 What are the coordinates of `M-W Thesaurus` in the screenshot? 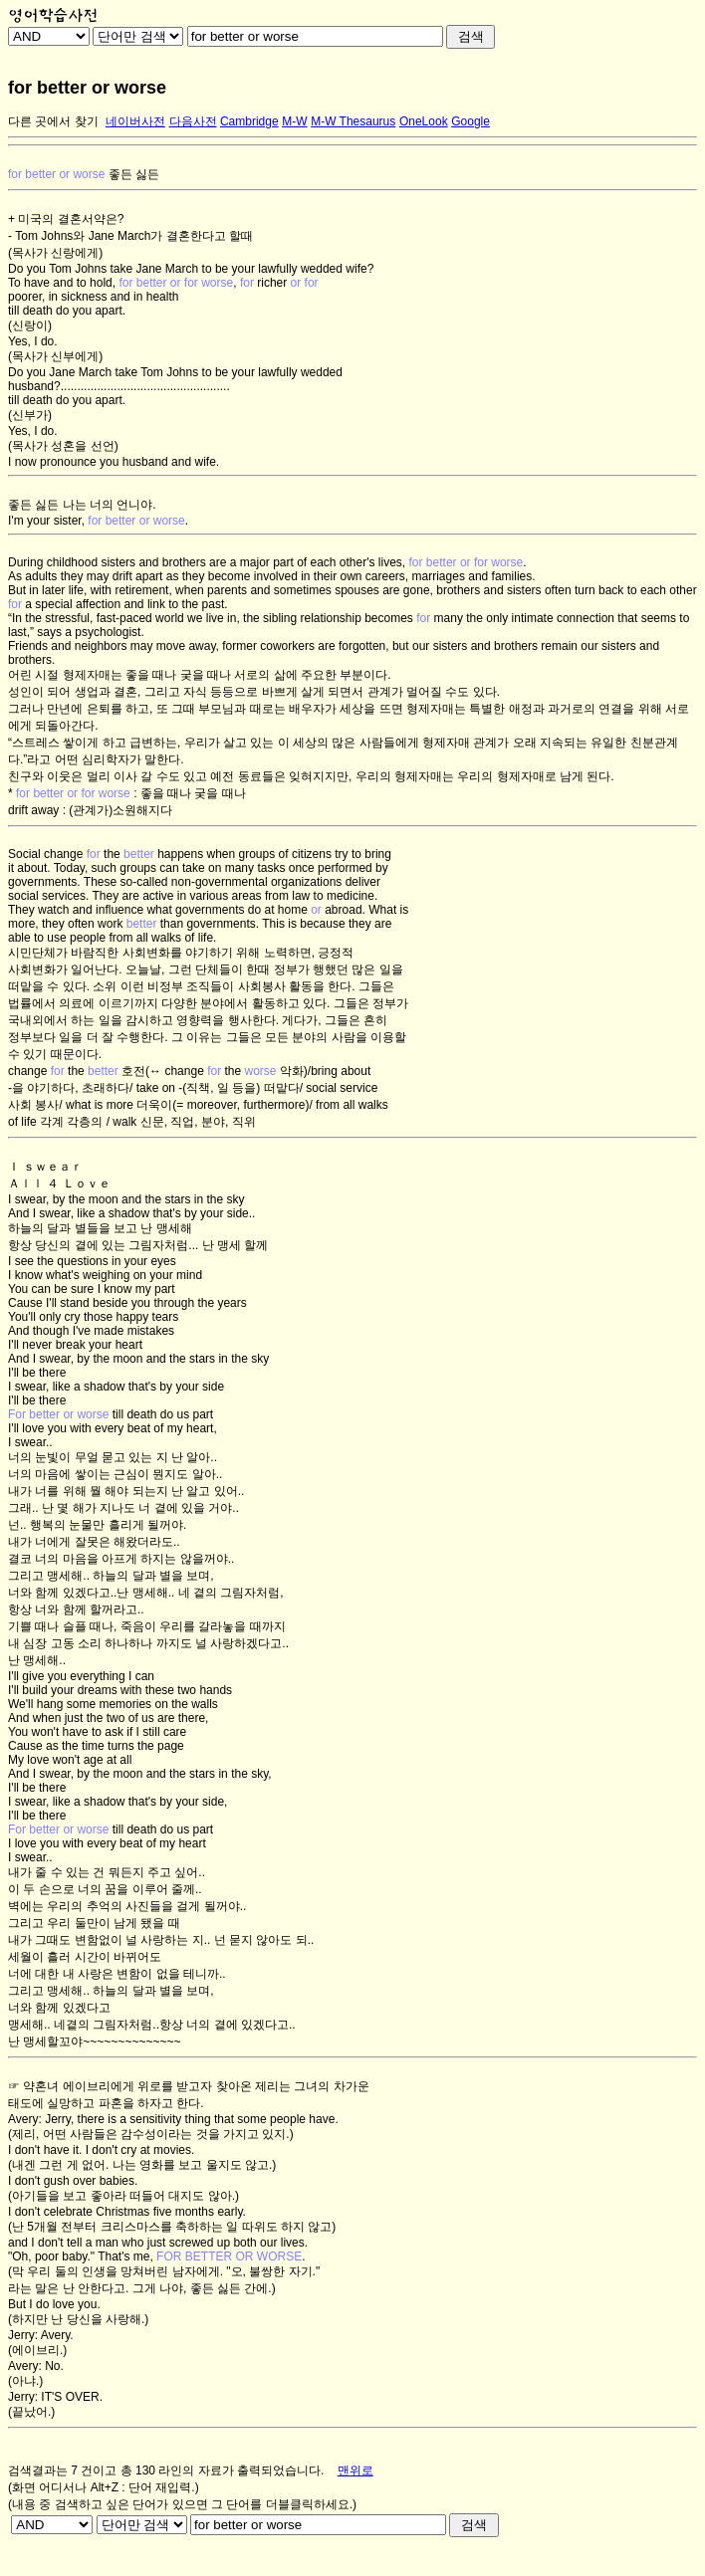 It's located at (353, 121).